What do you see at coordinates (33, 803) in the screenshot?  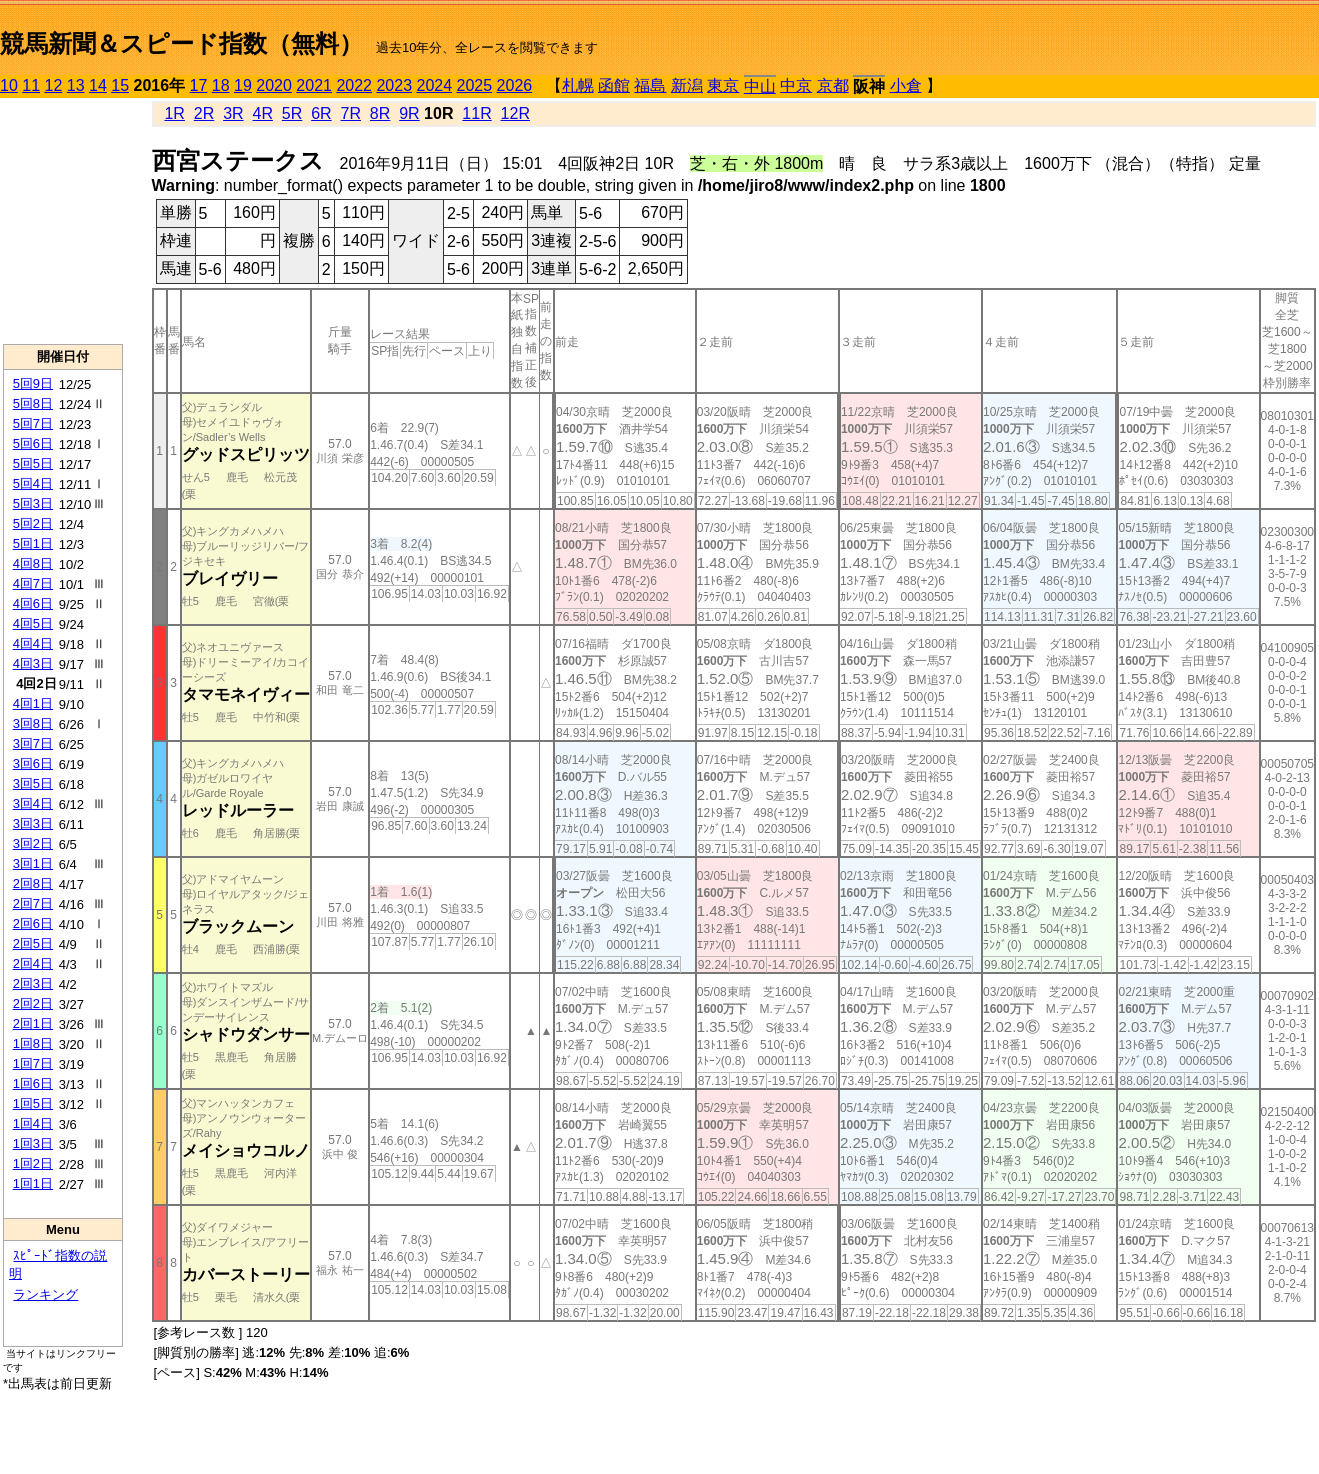 I see `3回4日` at bounding box center [33, 803].